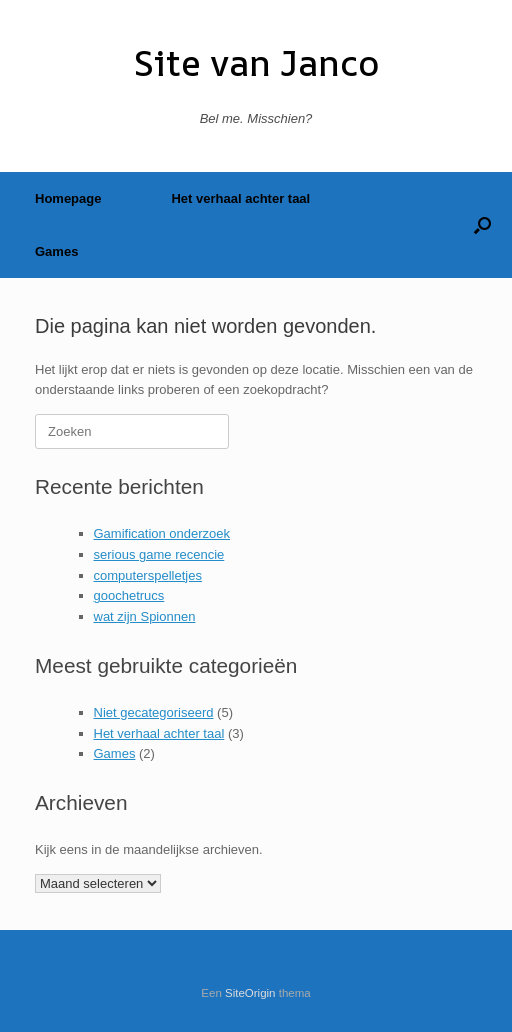 The height and width of the screenshot is (1032, 512). I want to click on Games, so click(56, 251).